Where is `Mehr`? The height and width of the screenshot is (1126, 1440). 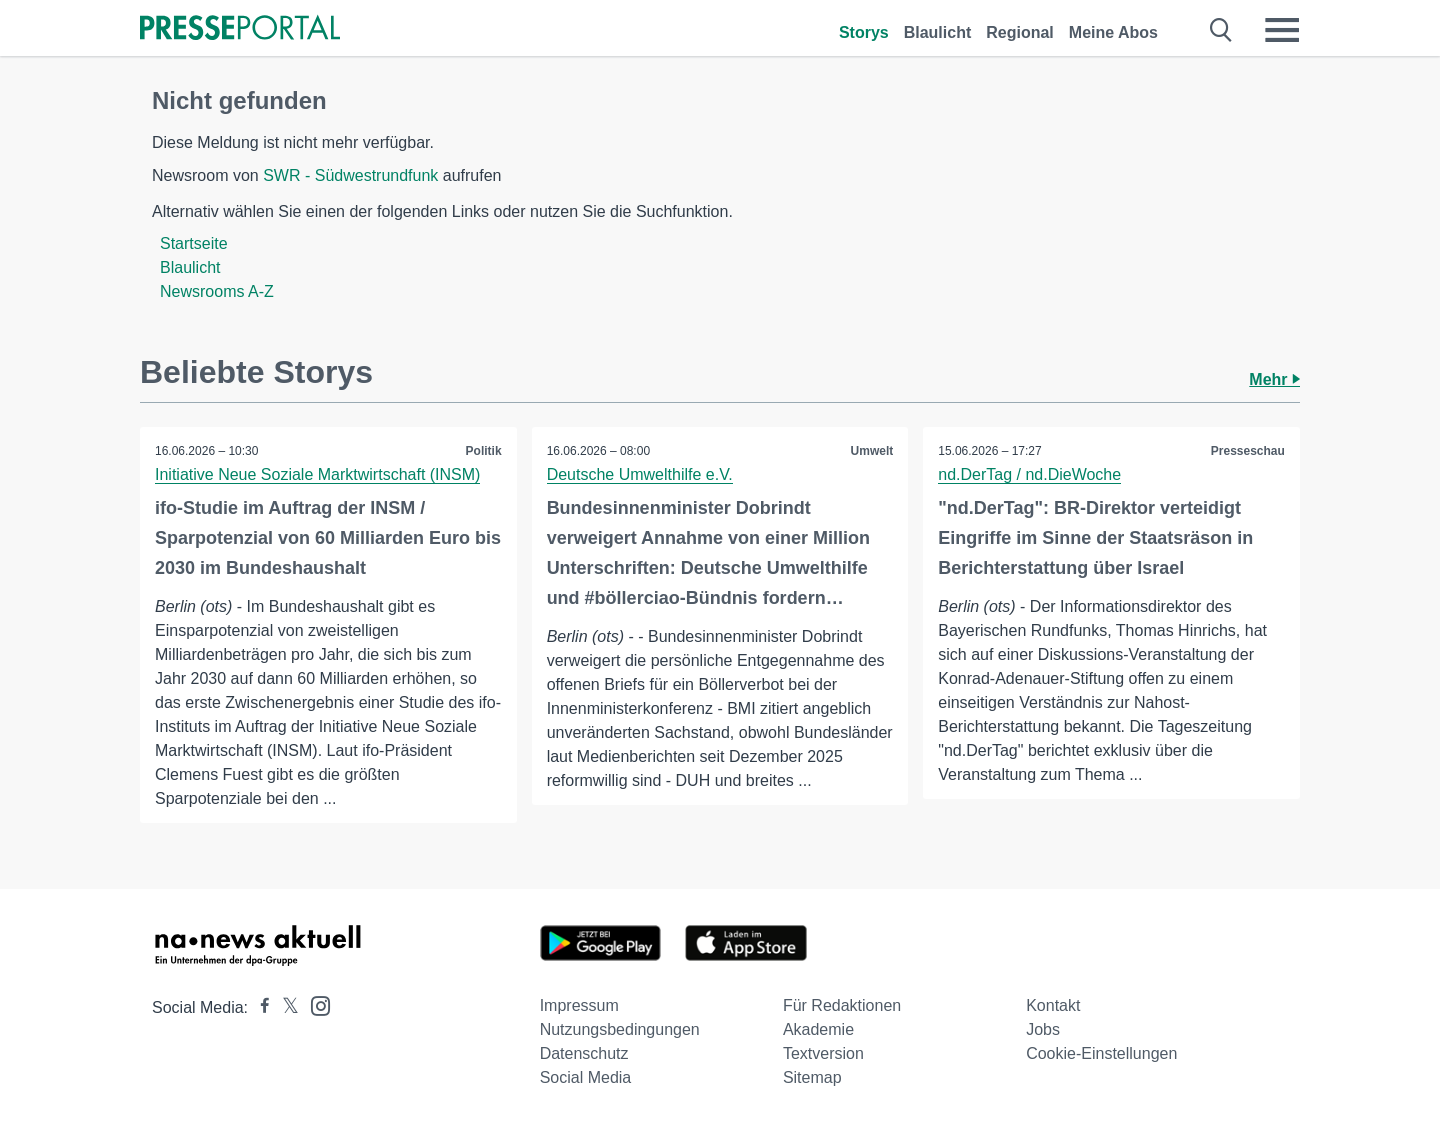 Mehr is located at coordinates (1274, 379).